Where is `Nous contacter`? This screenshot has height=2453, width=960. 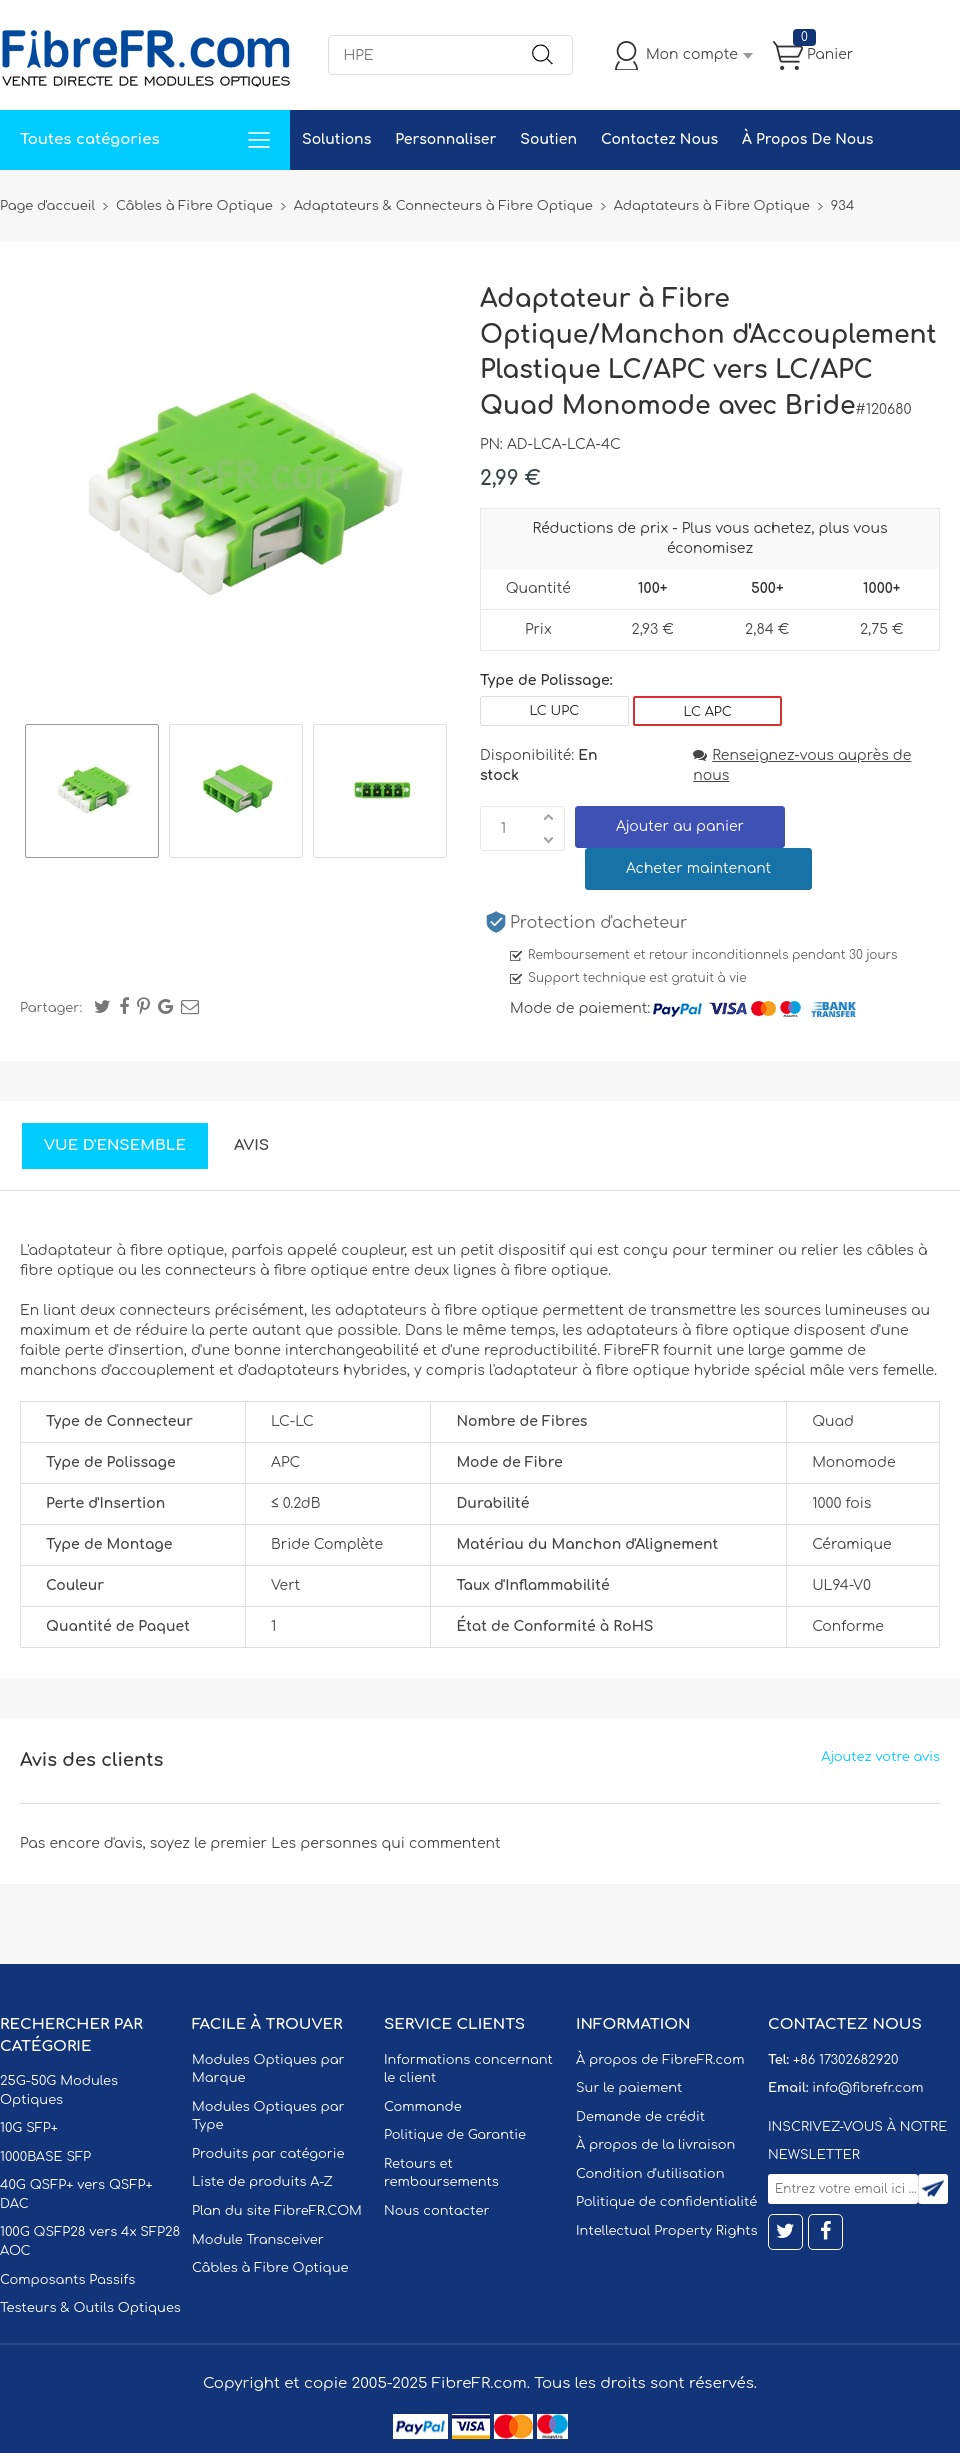
Nous contacter is located at coordinates (436, 2211).